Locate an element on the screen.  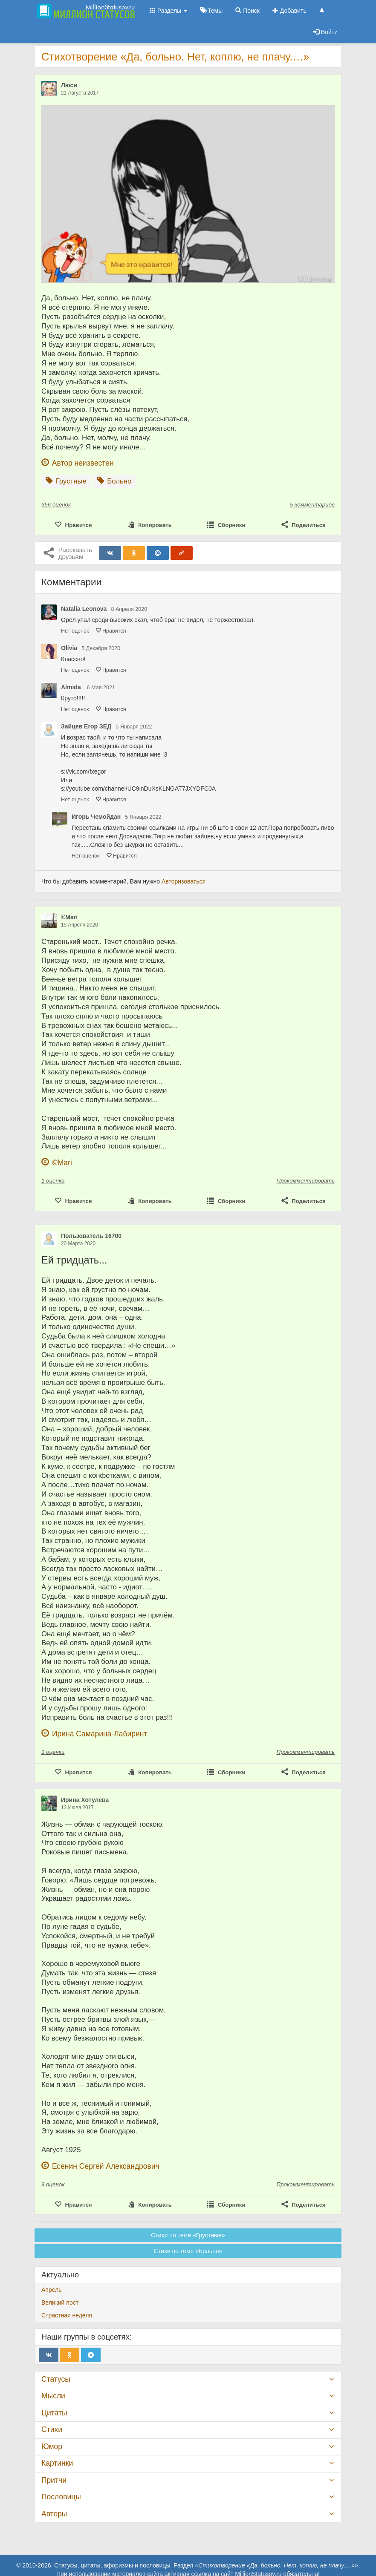
Almida is located at coordinates (72, 687).